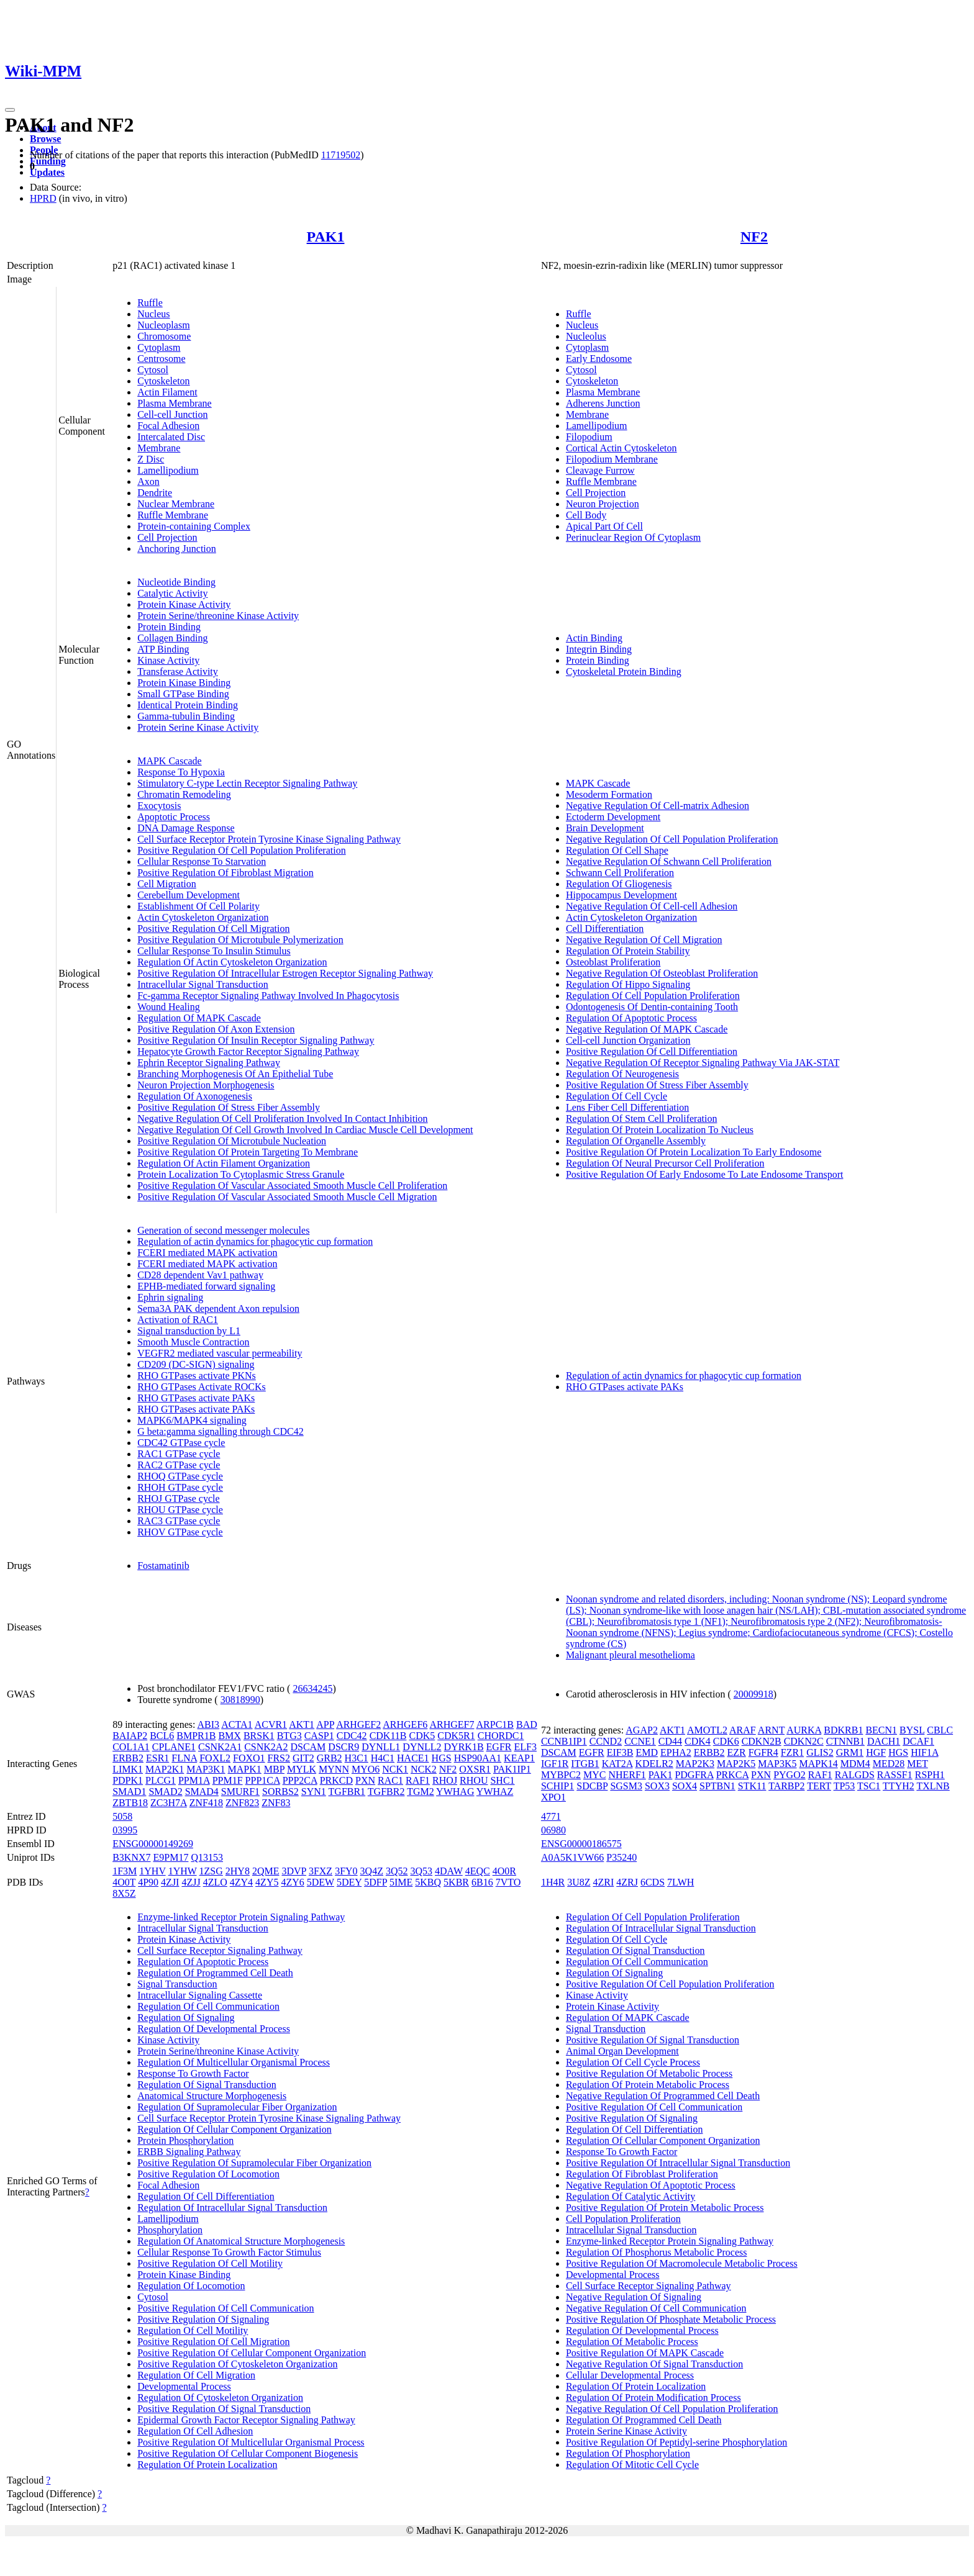 Image resolution: width=974 pixels, height=2576 pixels. I want to click on SOX4, so click(684, 1786).